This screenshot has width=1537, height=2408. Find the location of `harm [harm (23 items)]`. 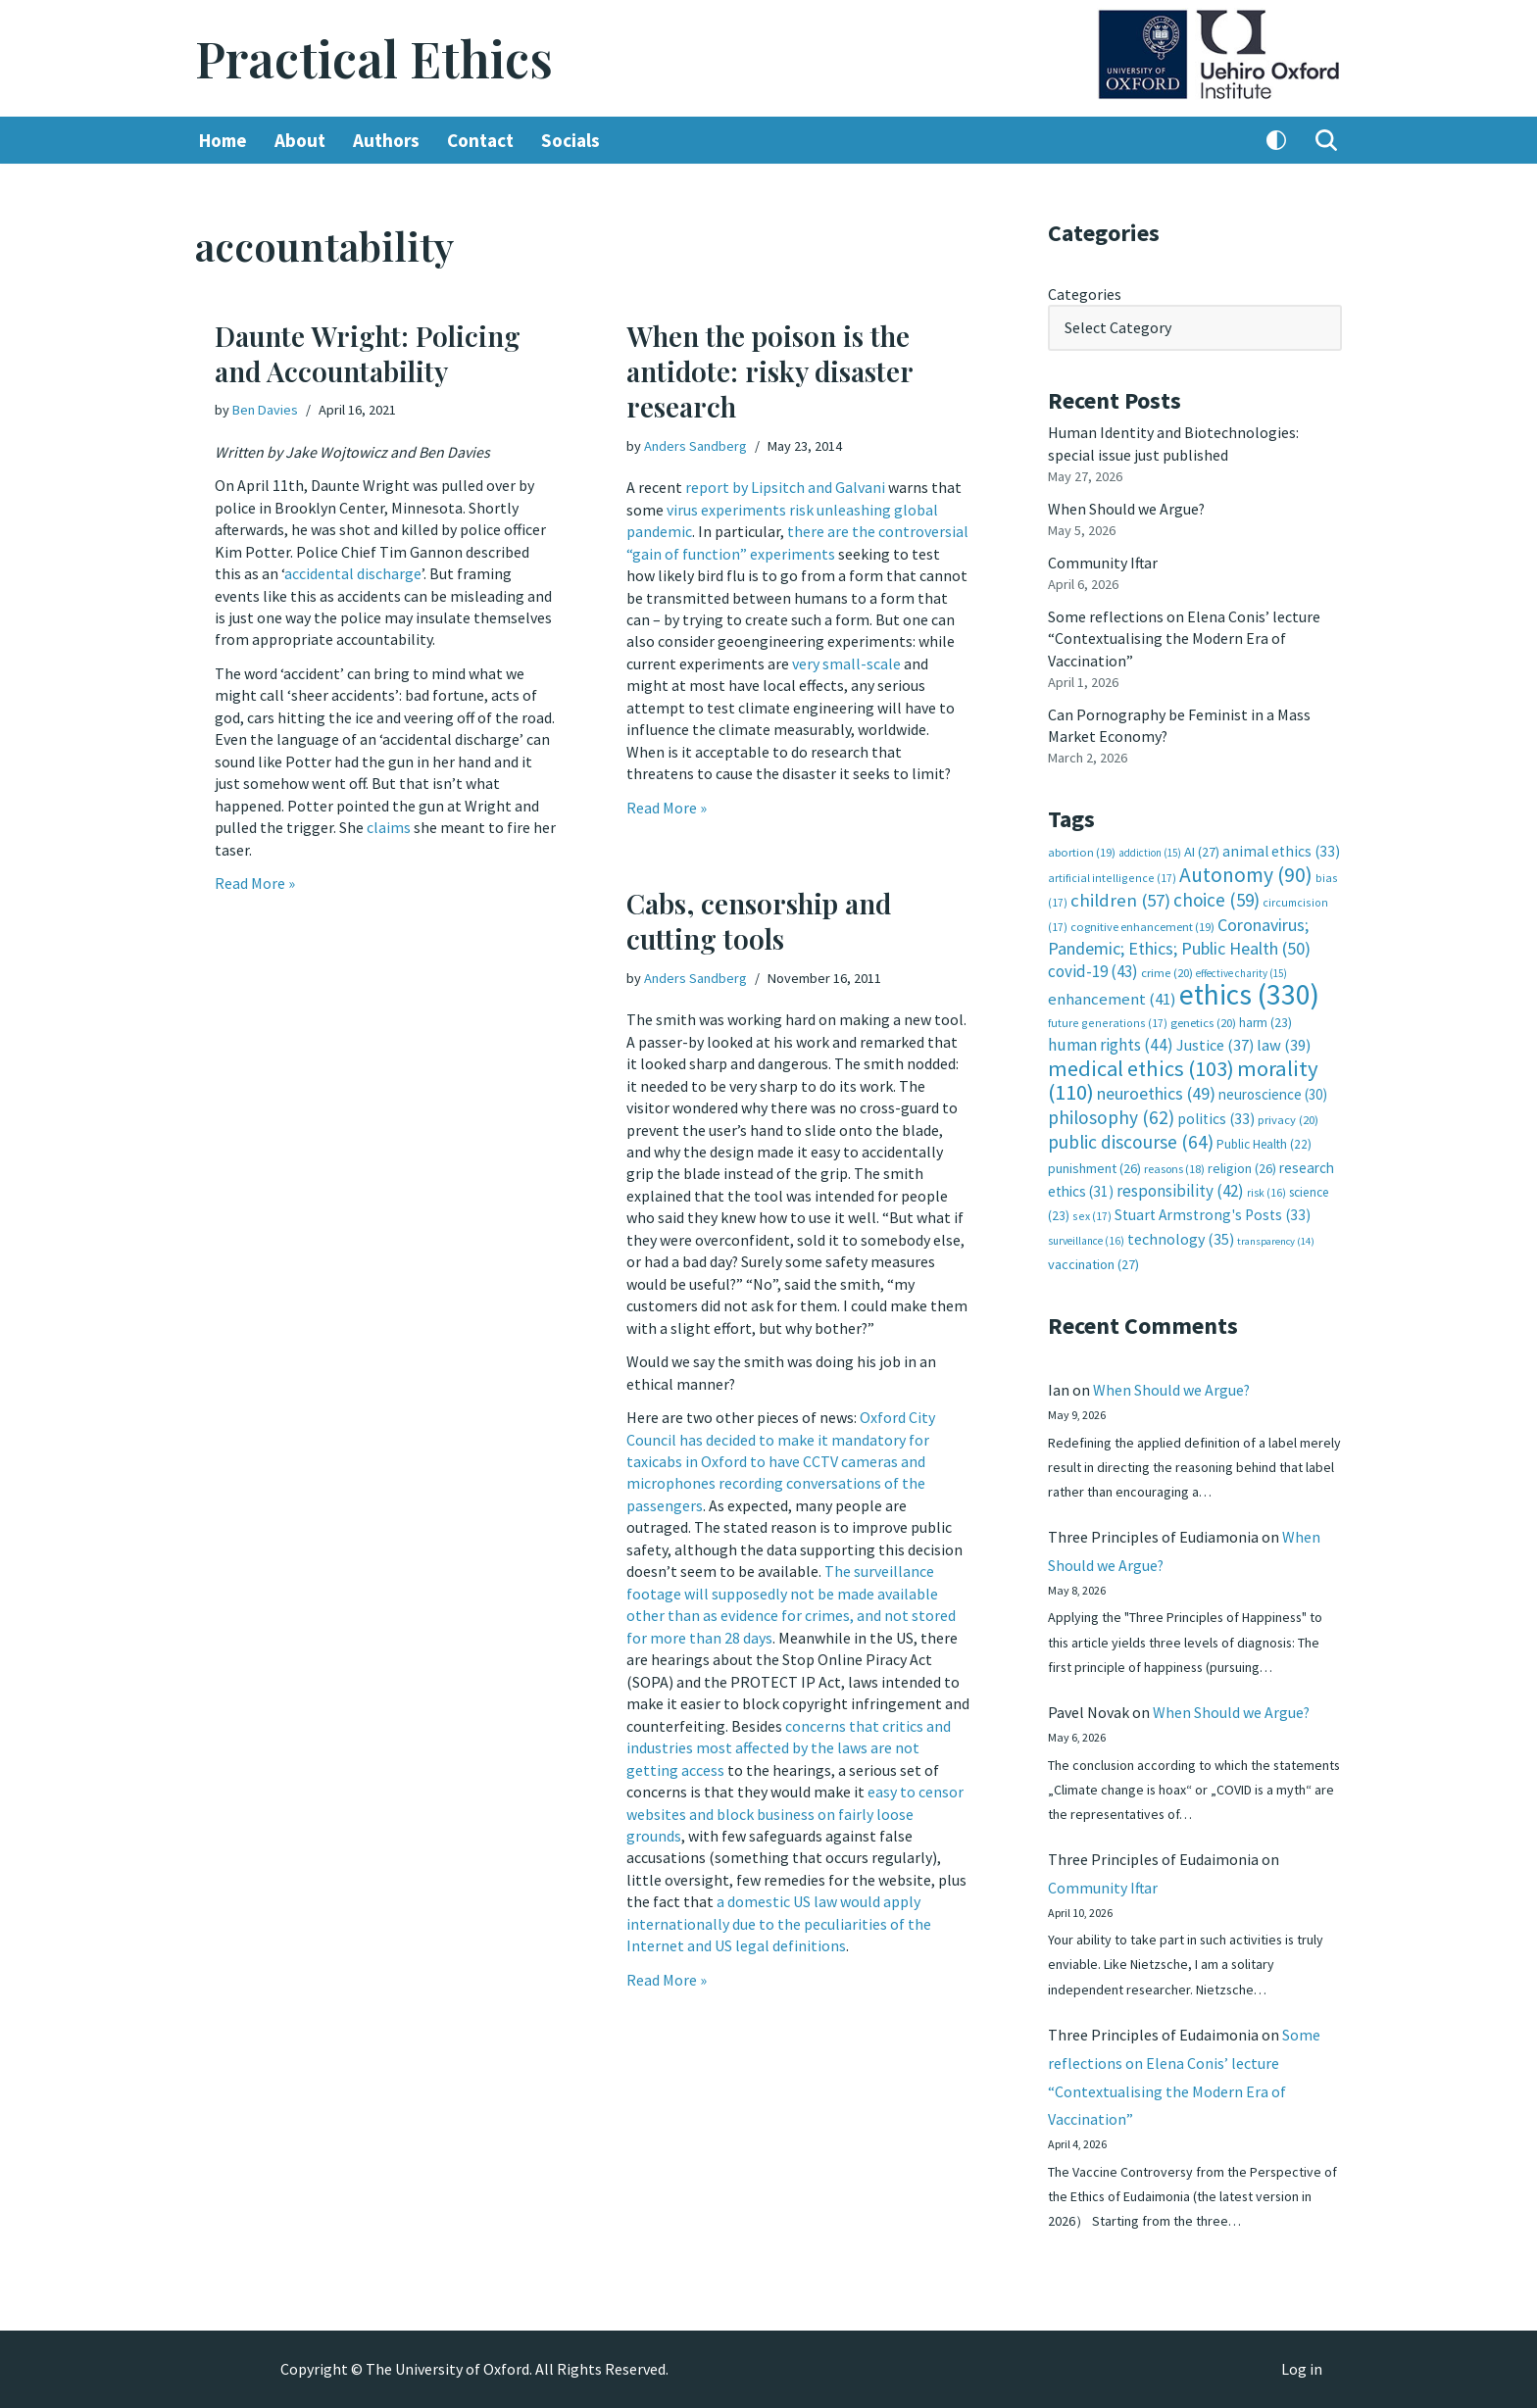

harm [harm (23 items)] is located at coordinates (1265, 1020).